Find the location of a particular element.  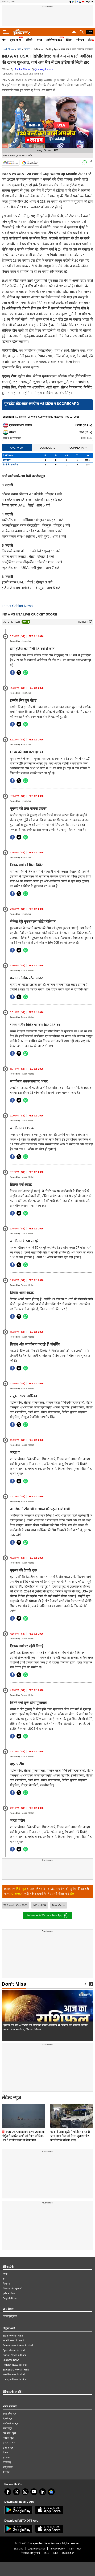

World News in Hindi is located at coordinates (13, 2340).